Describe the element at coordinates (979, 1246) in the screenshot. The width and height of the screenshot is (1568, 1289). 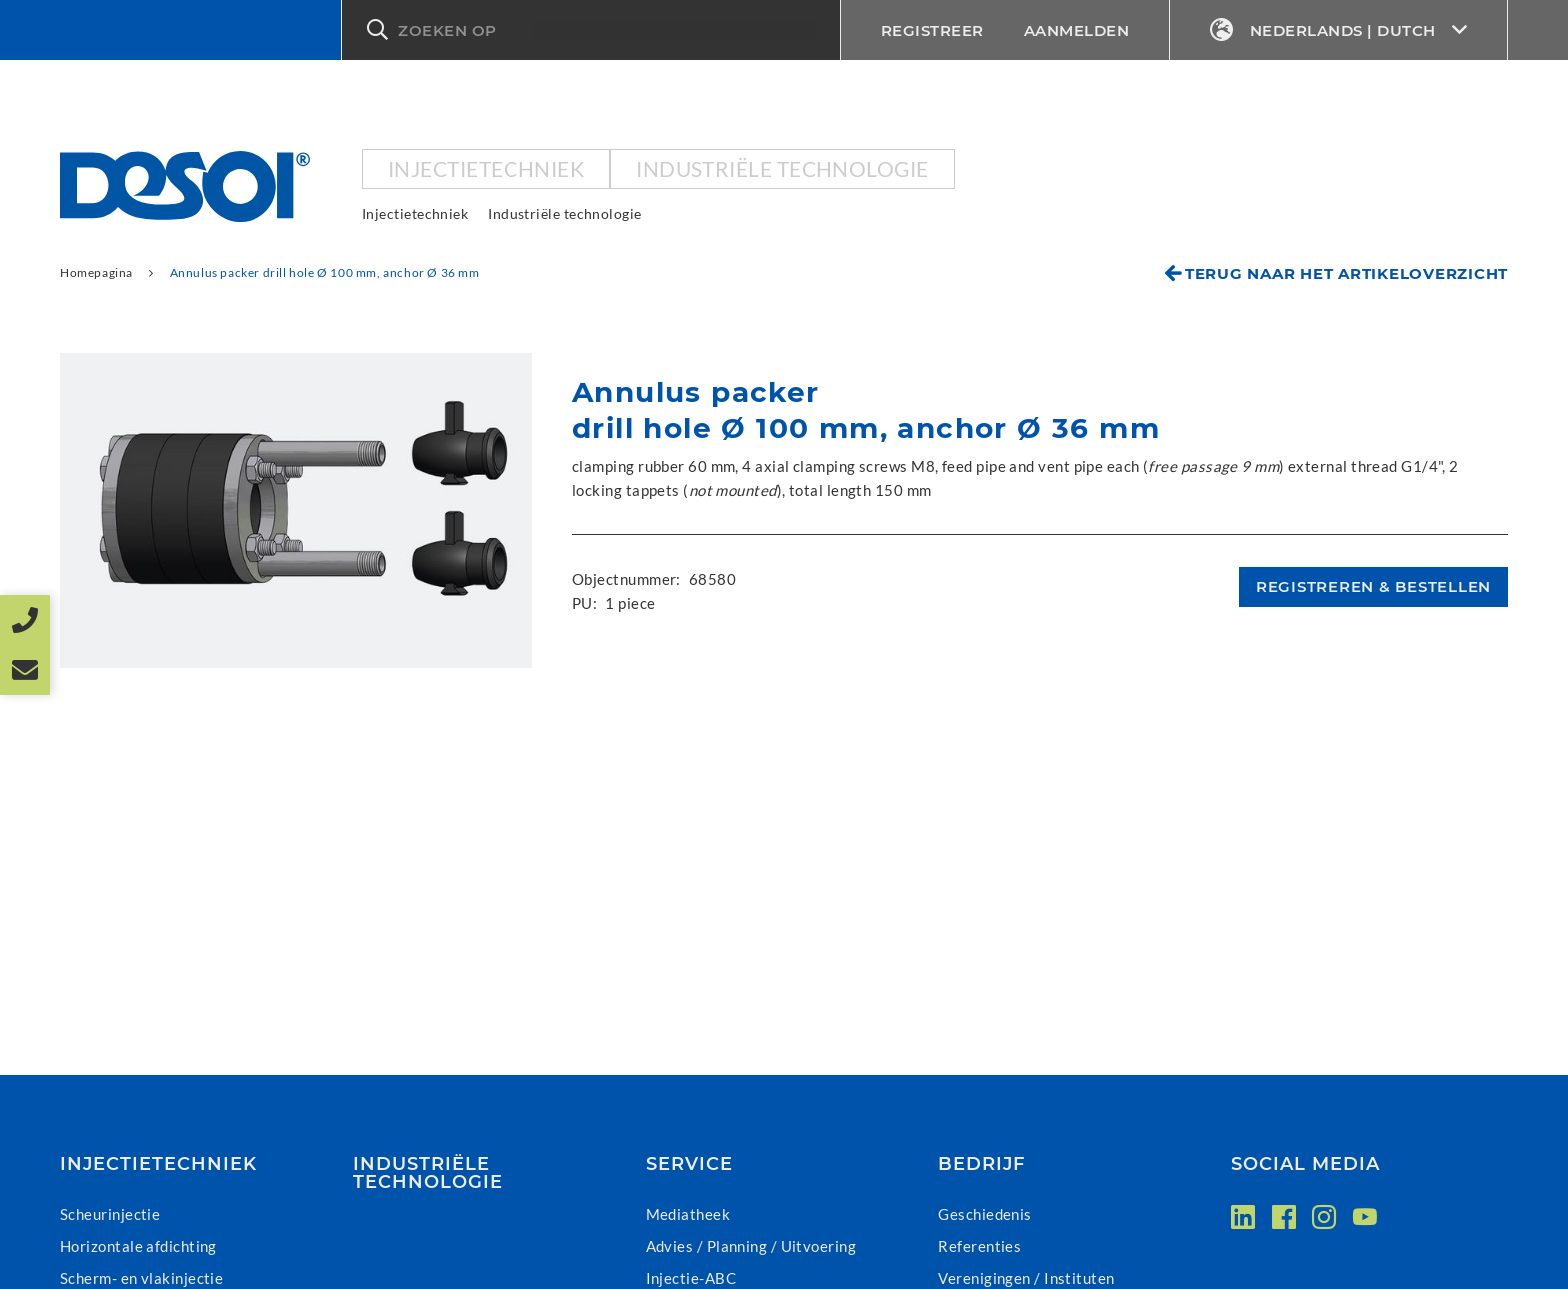
I see `Referenties` at that location.